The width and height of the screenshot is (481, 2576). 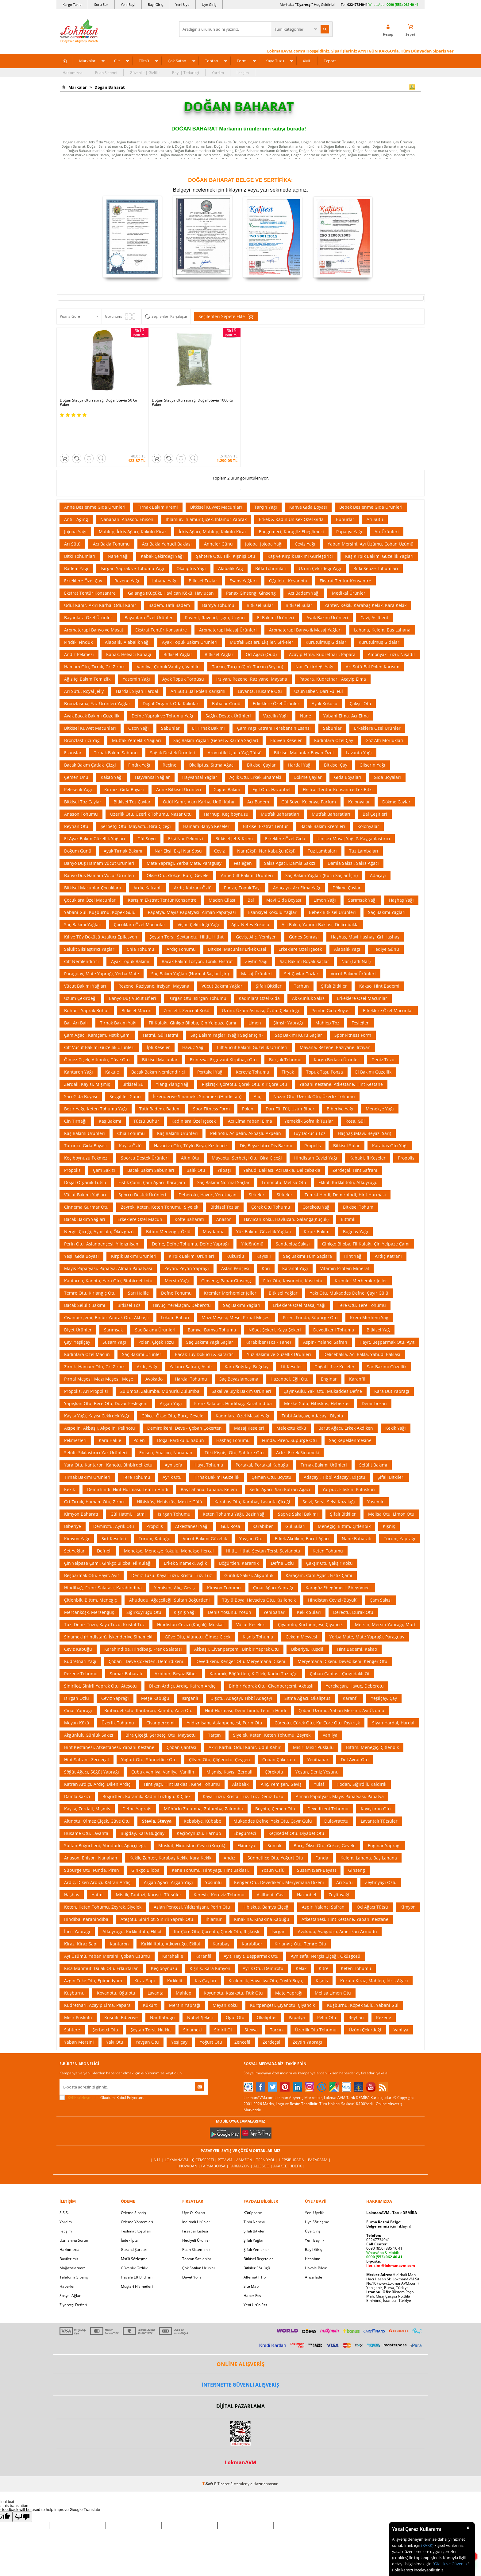 I want to click on Reçine, so click(x=169, y=735).